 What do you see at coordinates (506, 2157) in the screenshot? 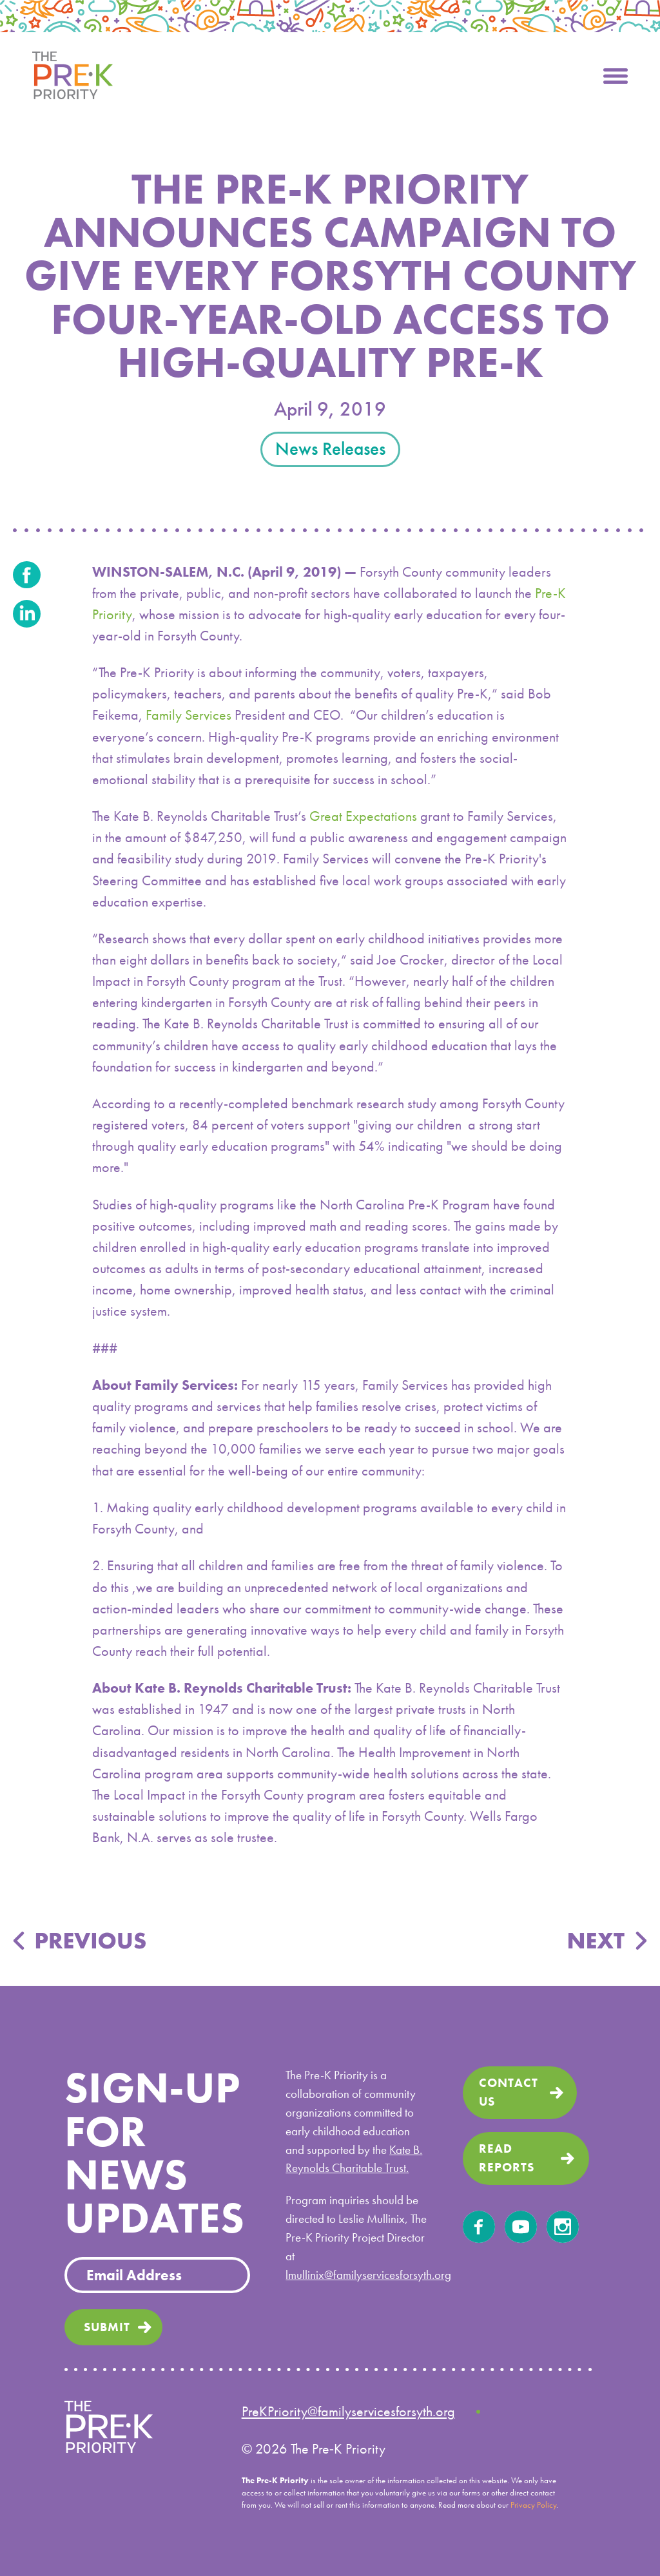
I see `read Reports` at bounding box center [506, 2157].